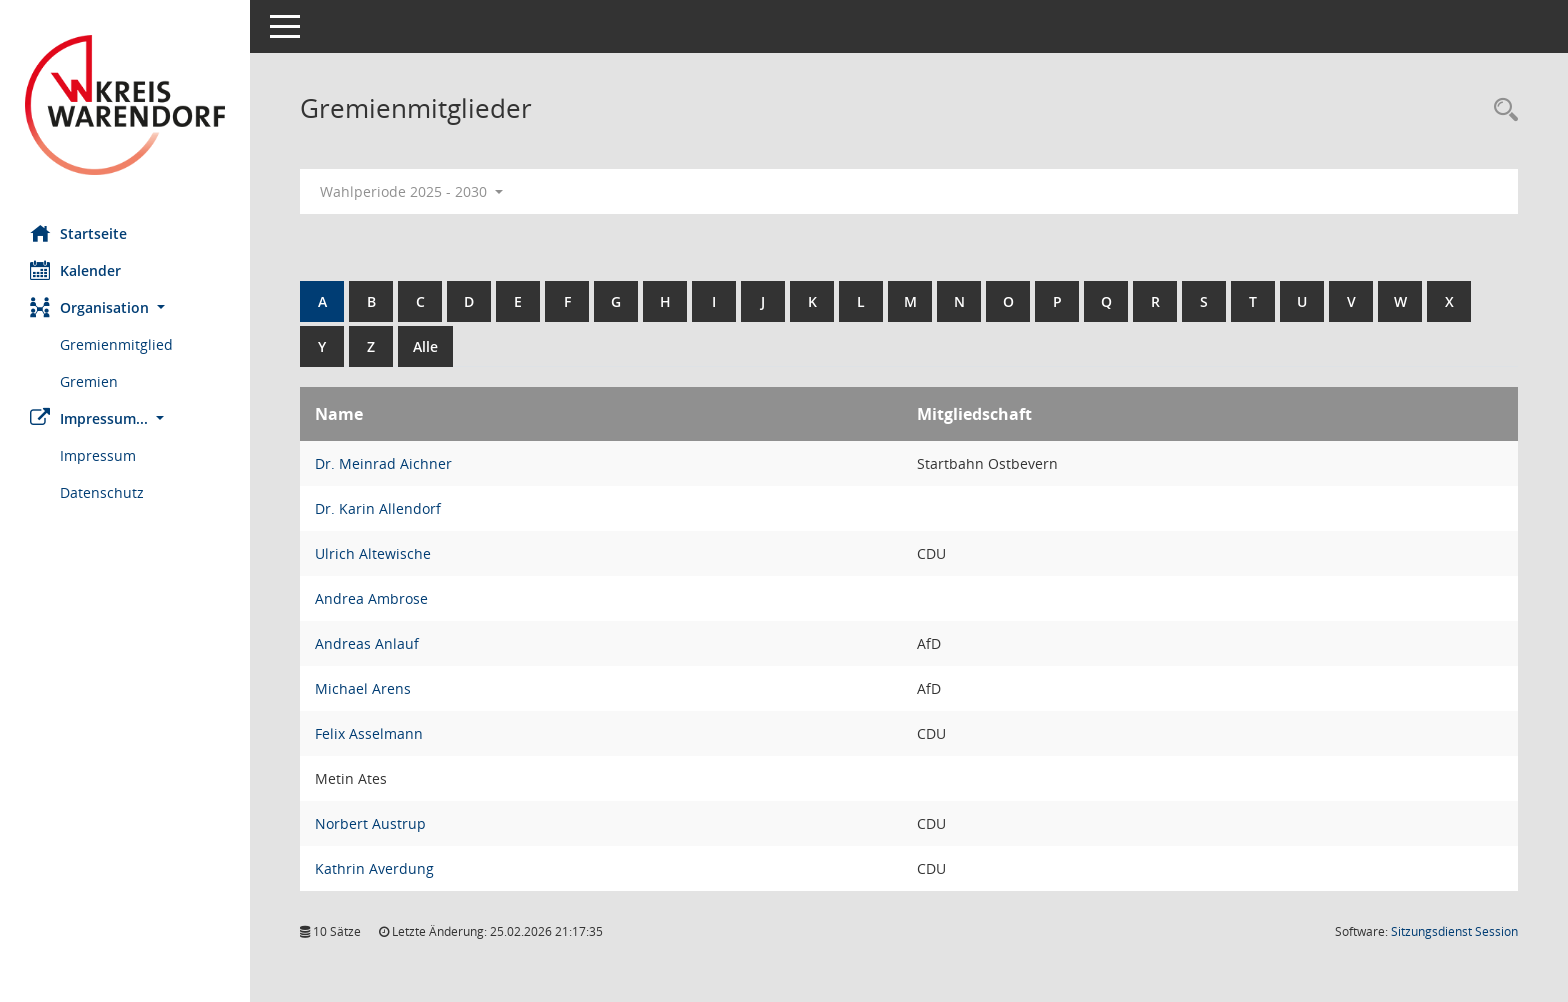 The width and height of the screenshot is (1568, 1002). What do you see at coordinates (373, 553) in the screenshot?
I see `Ulrich Altewische [Details anzeigen: Ulrich Altewische]` at bounding box center [373, 553].